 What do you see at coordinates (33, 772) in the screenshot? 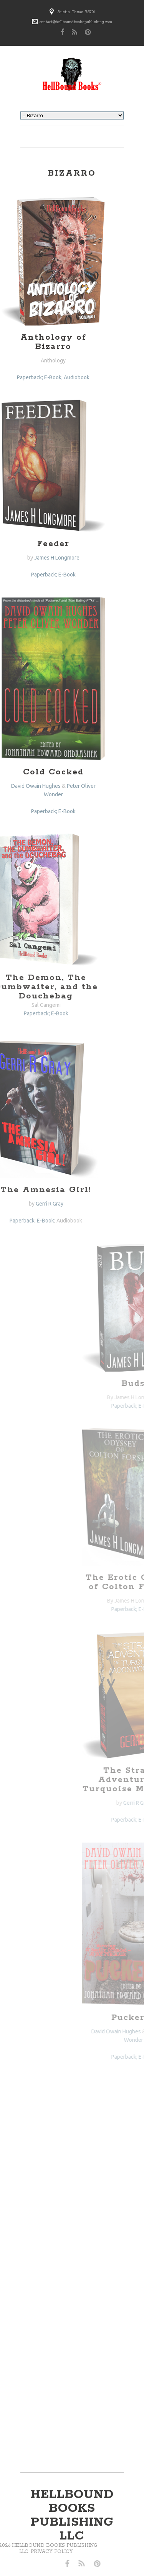
I see `Cold Cocked` at bounding box center [33, 772].